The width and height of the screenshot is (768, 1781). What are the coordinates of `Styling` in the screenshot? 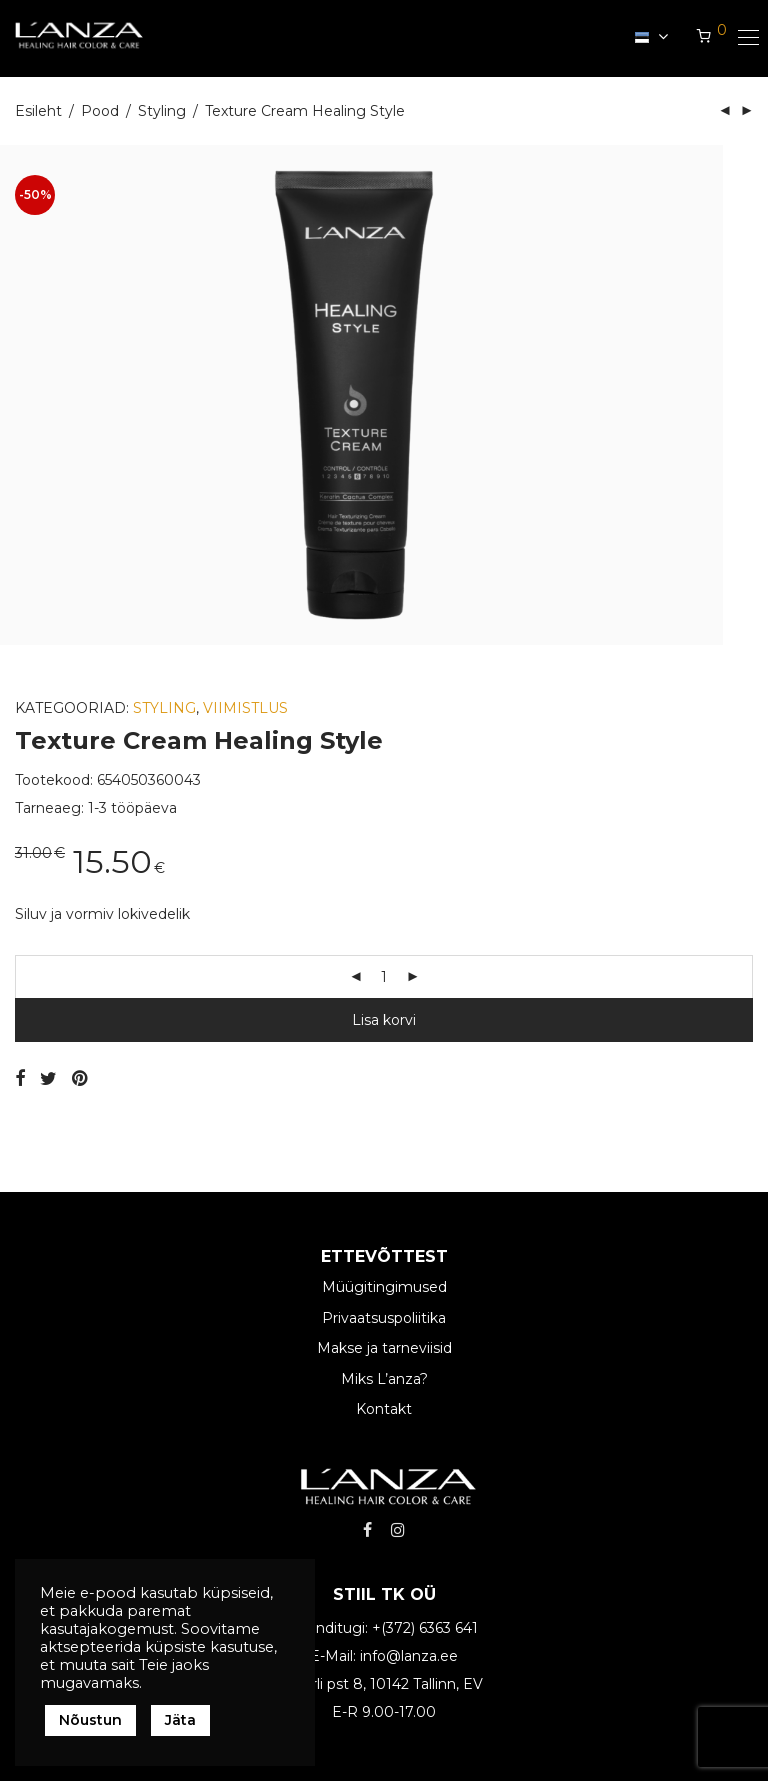 It's located at (162, 111).